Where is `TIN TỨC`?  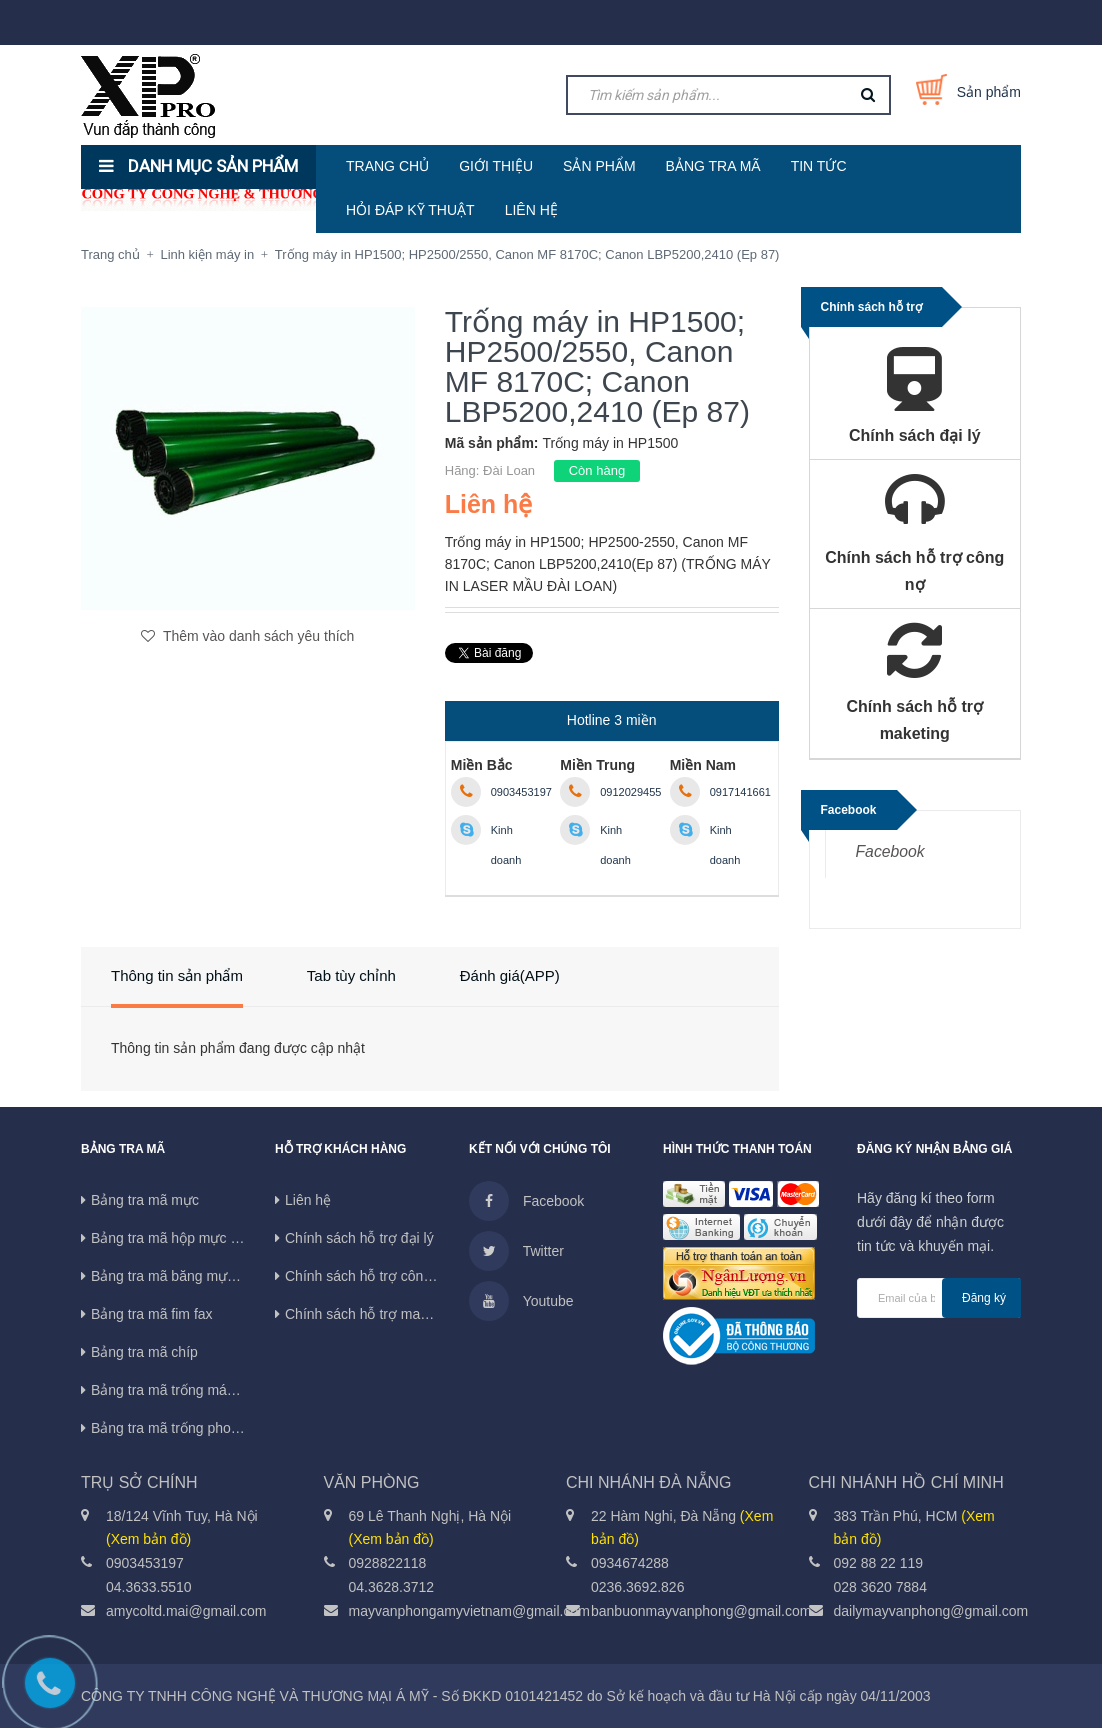
TIN TỨC is located at coordinates (819, 166).